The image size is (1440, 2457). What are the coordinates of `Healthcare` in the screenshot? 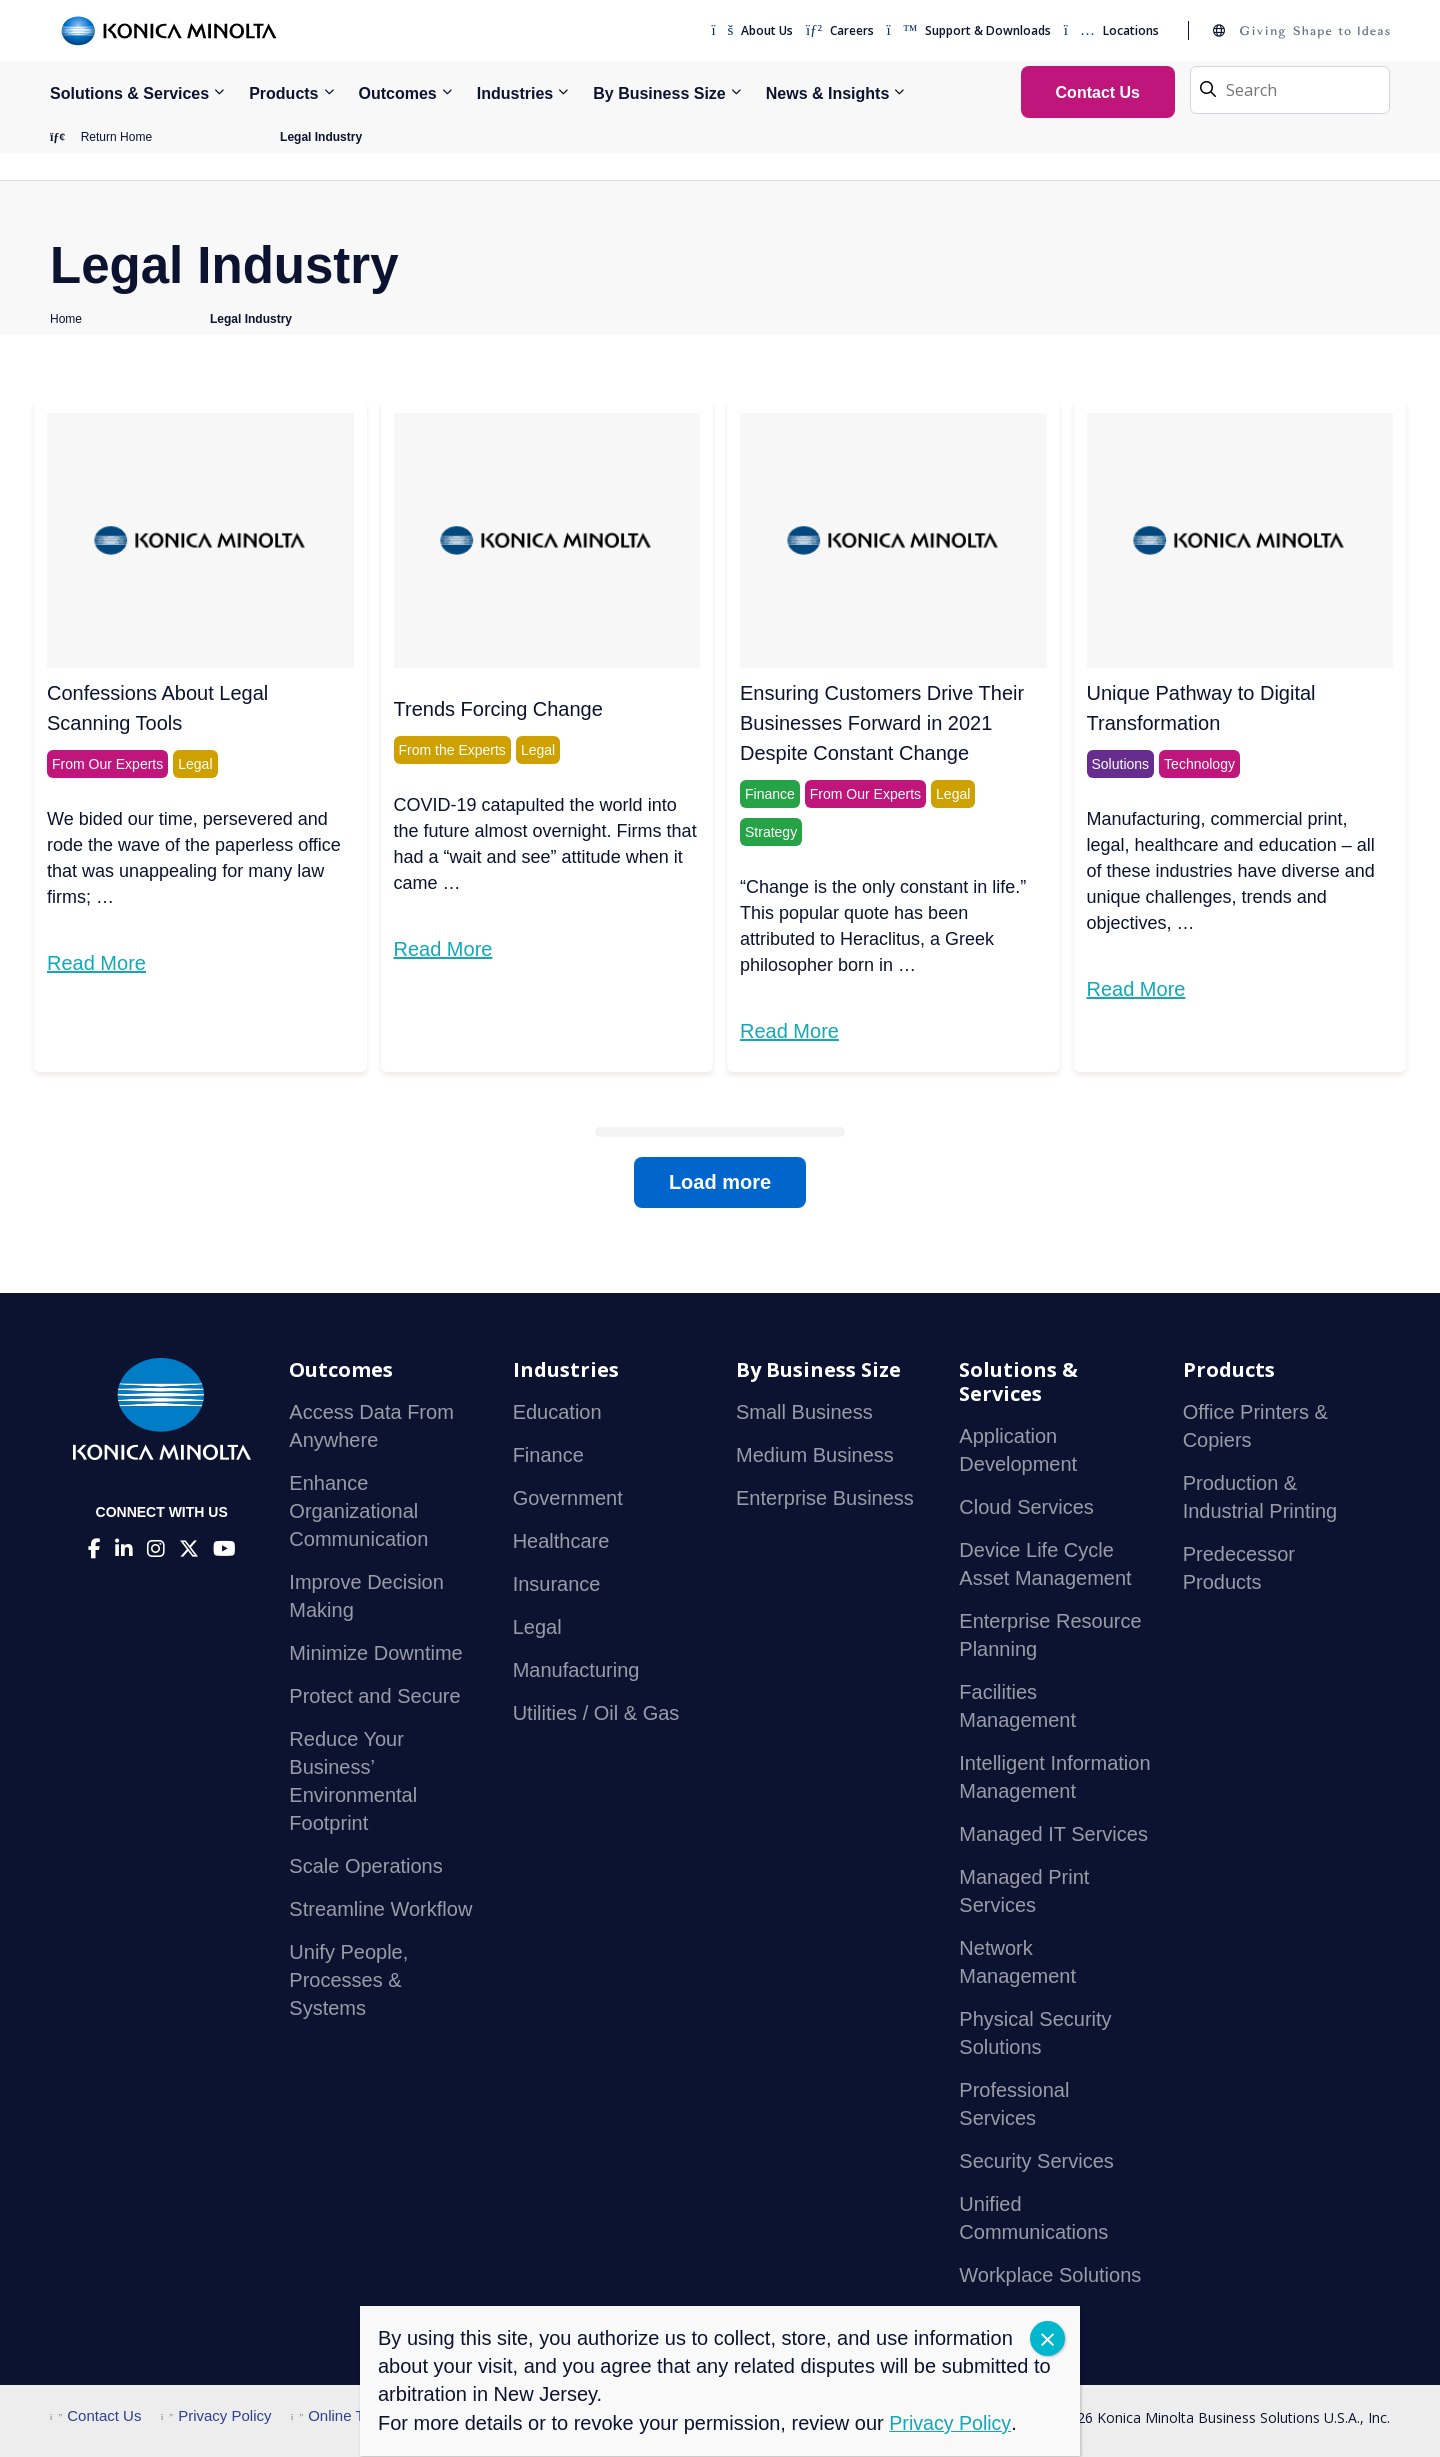 It's located at (561, 1542).